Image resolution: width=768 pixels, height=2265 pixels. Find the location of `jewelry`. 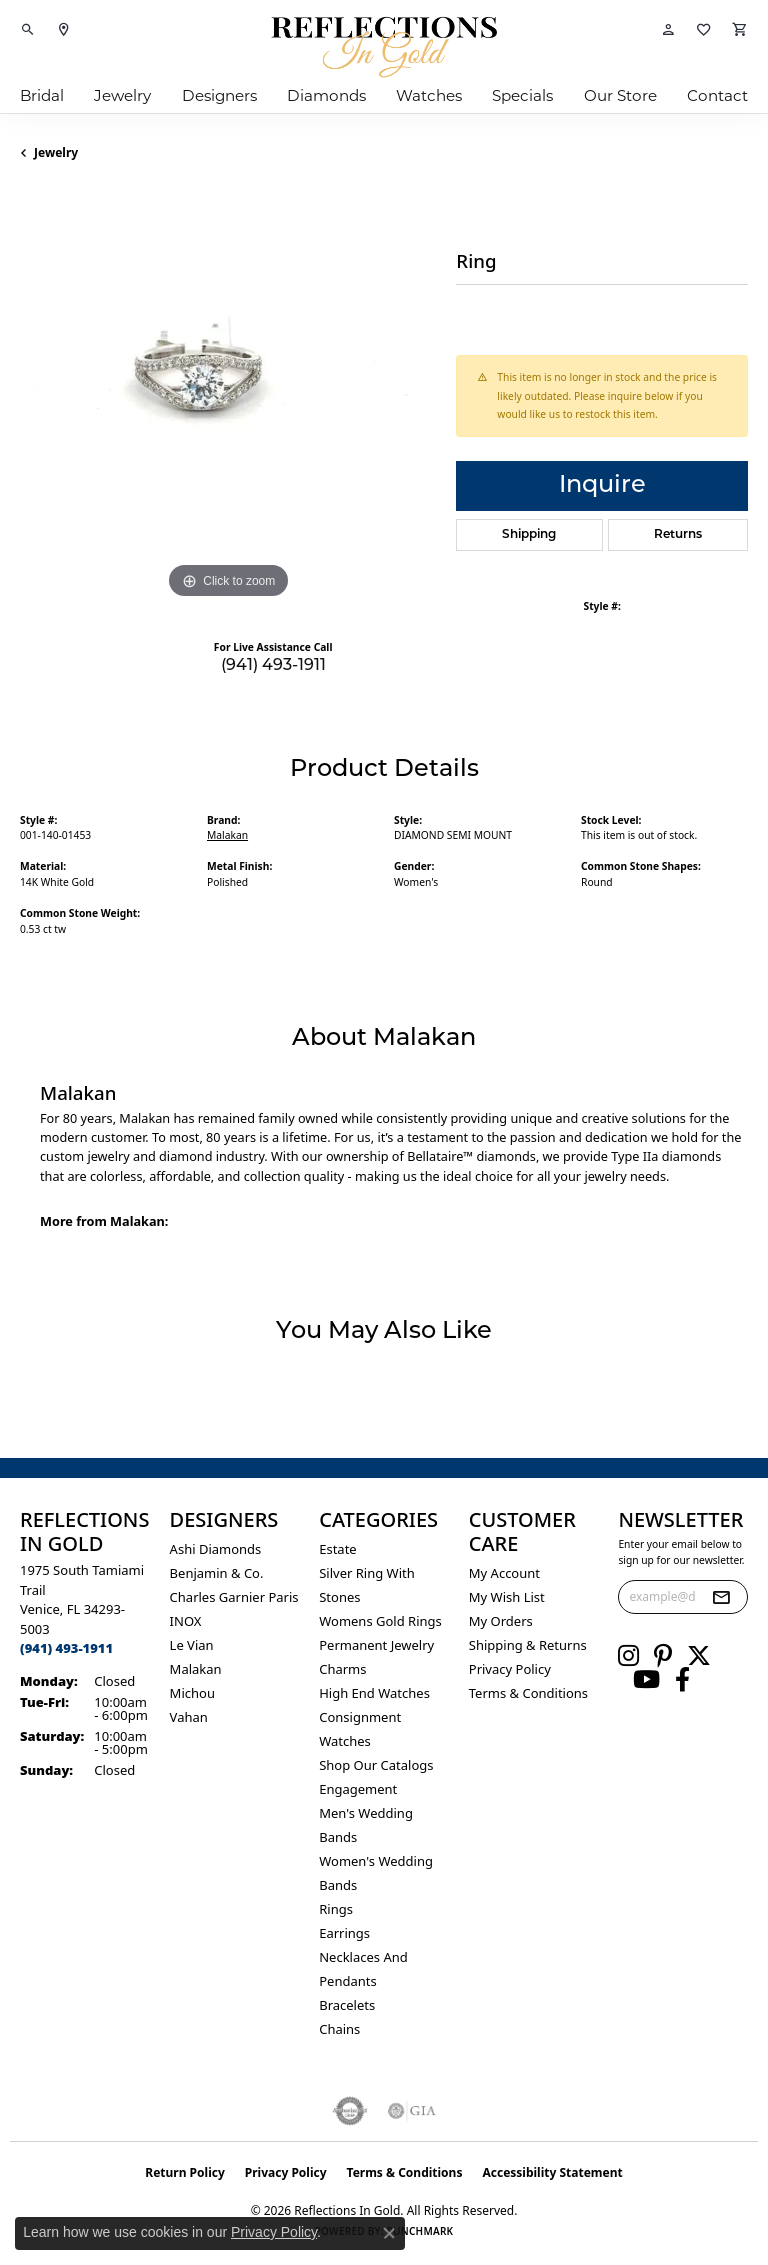

jewelry is located at coordinates (56, 152).